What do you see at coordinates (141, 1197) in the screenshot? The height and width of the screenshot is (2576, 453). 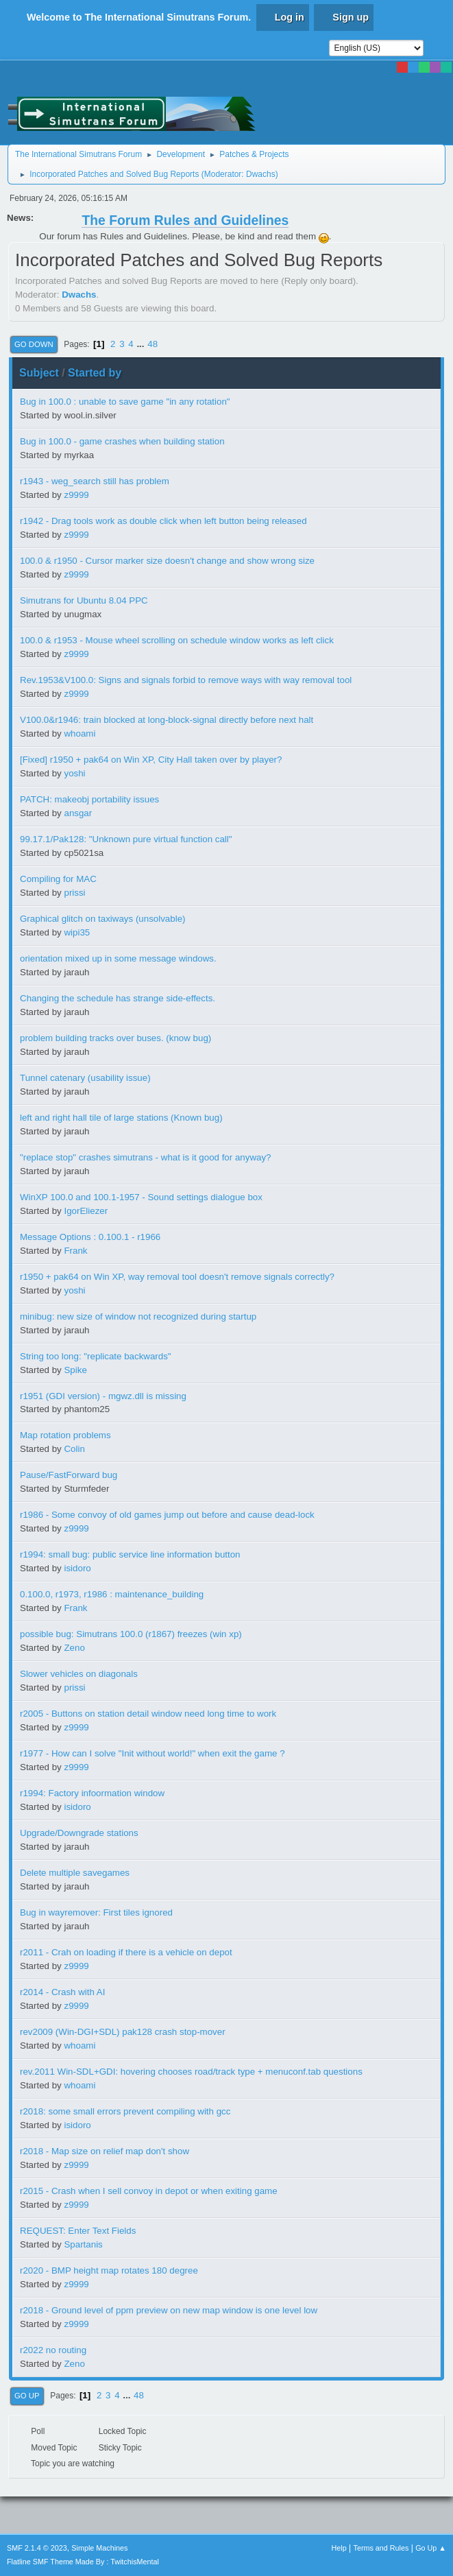 I see `WinXP 100.0 and 100.1-1957 - Sound settings dialogue box` at bounding box center [141, 1197].